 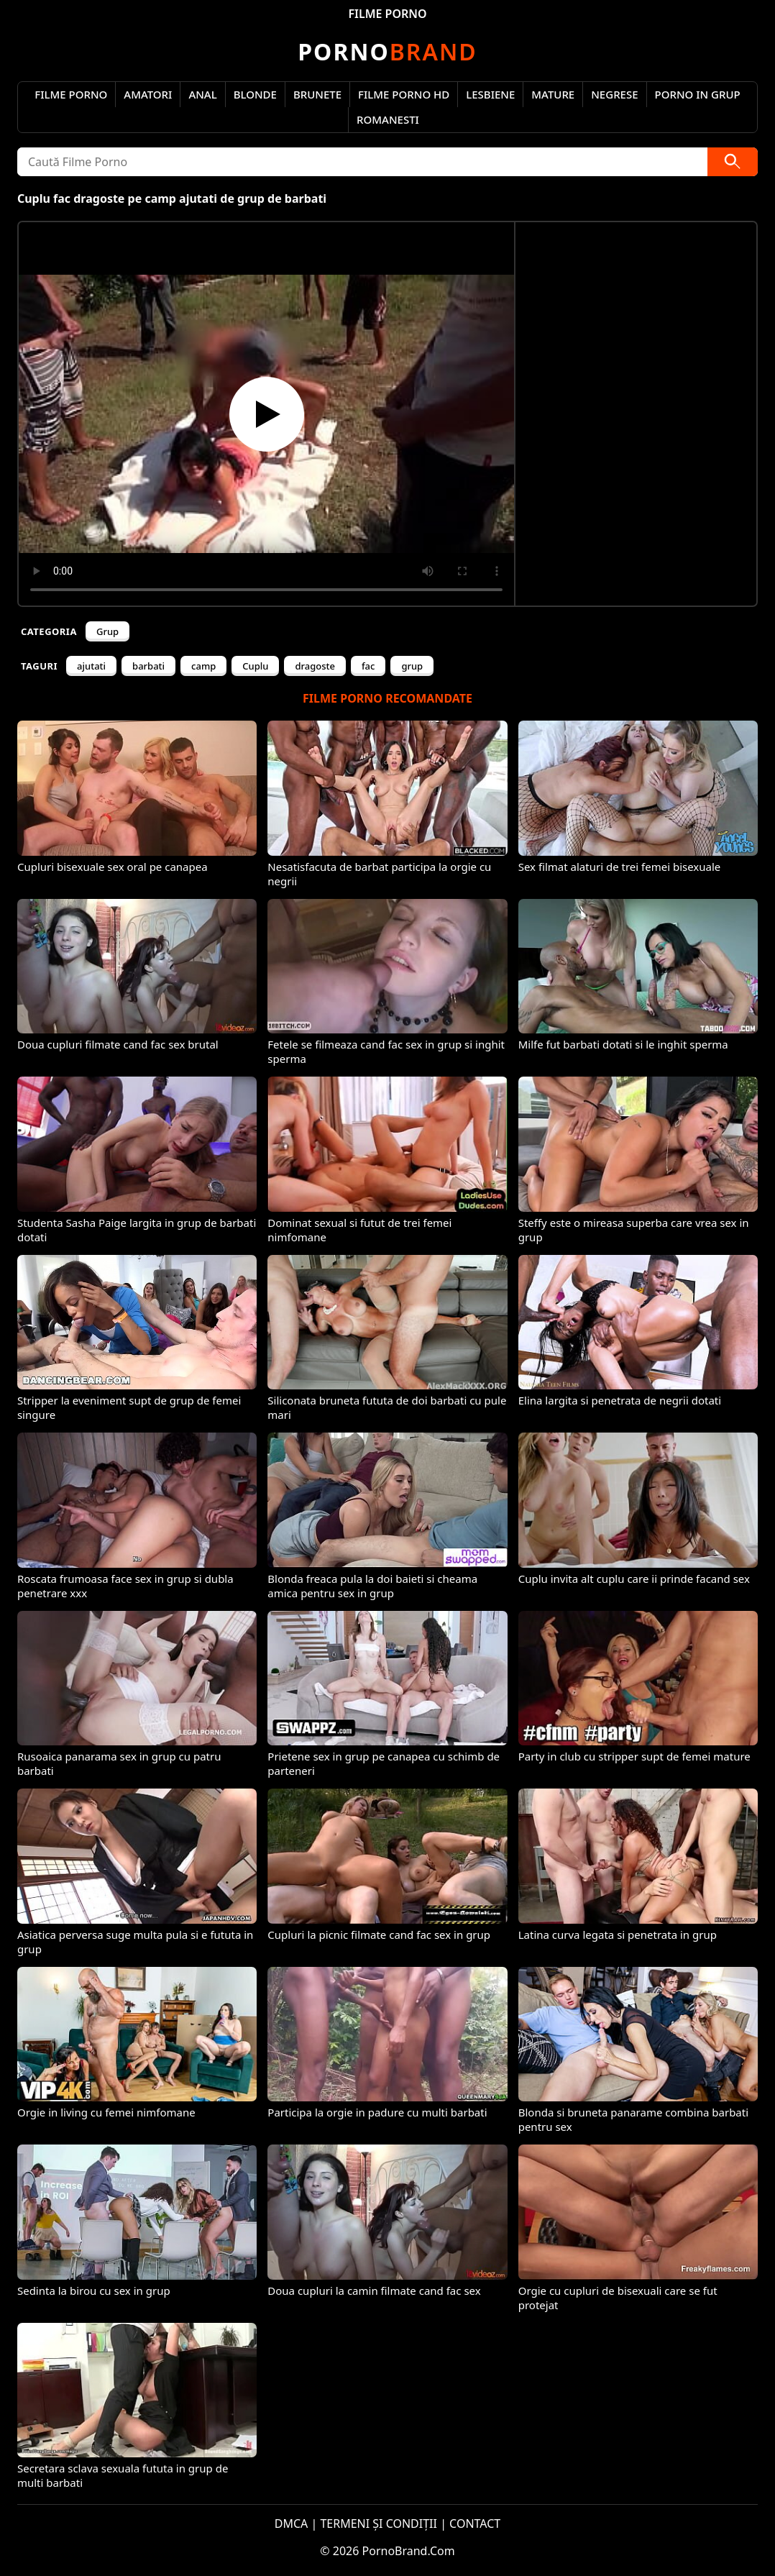 I want to click on Grup, so click(x=107, y=631).